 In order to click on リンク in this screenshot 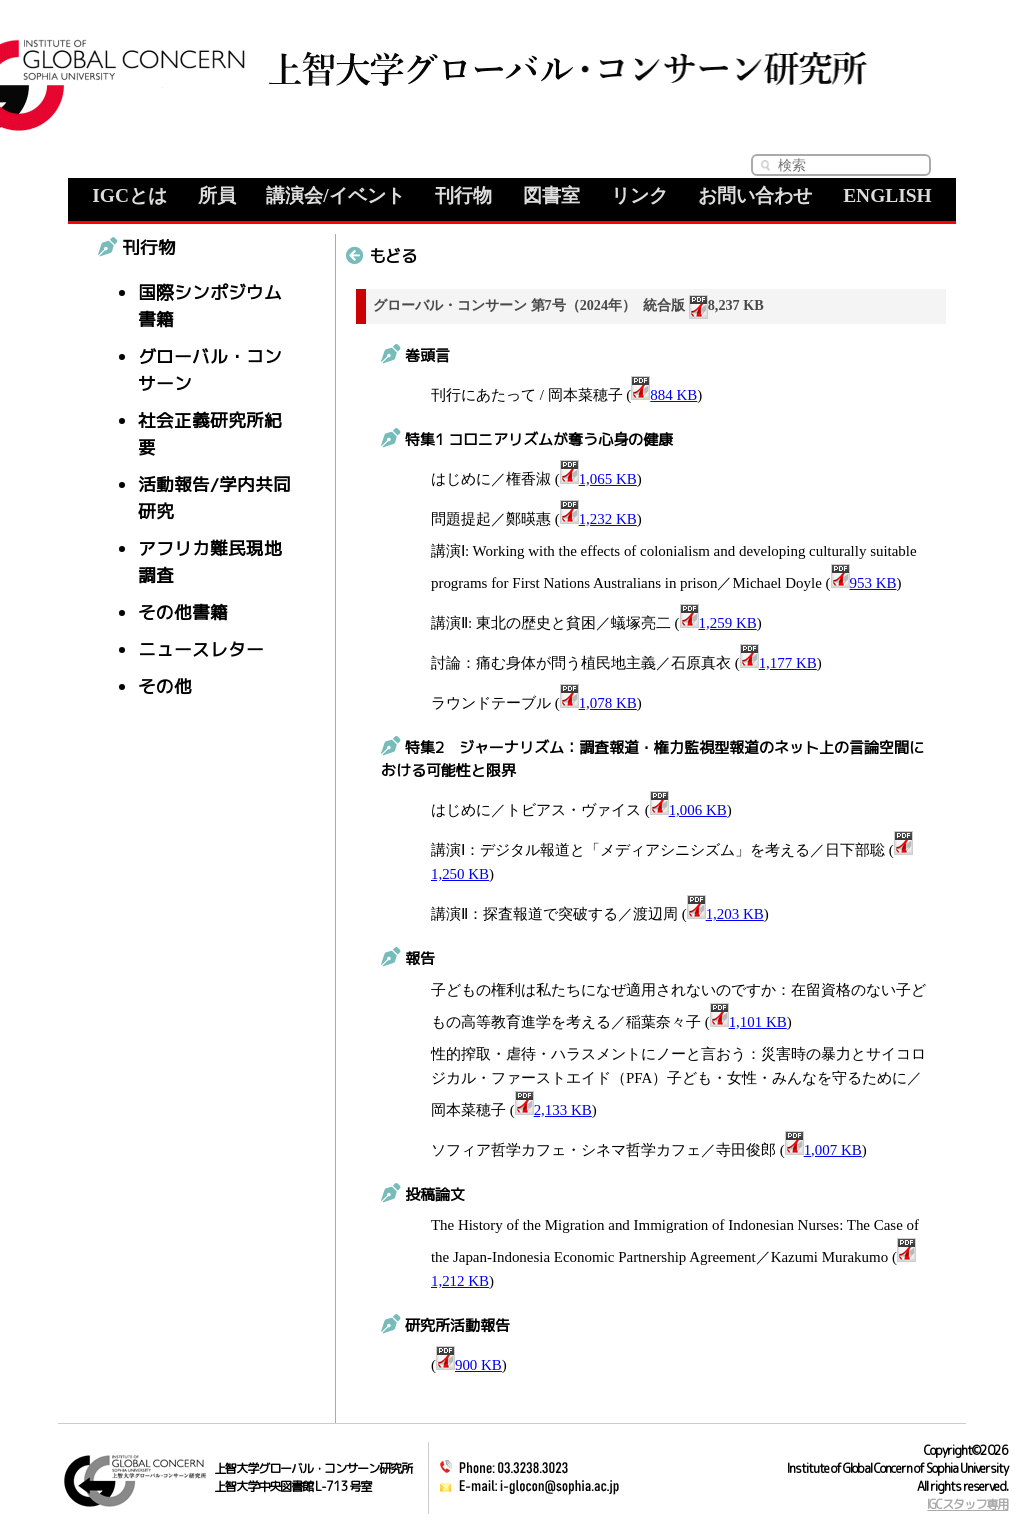, I will do `click(639, 195)`.